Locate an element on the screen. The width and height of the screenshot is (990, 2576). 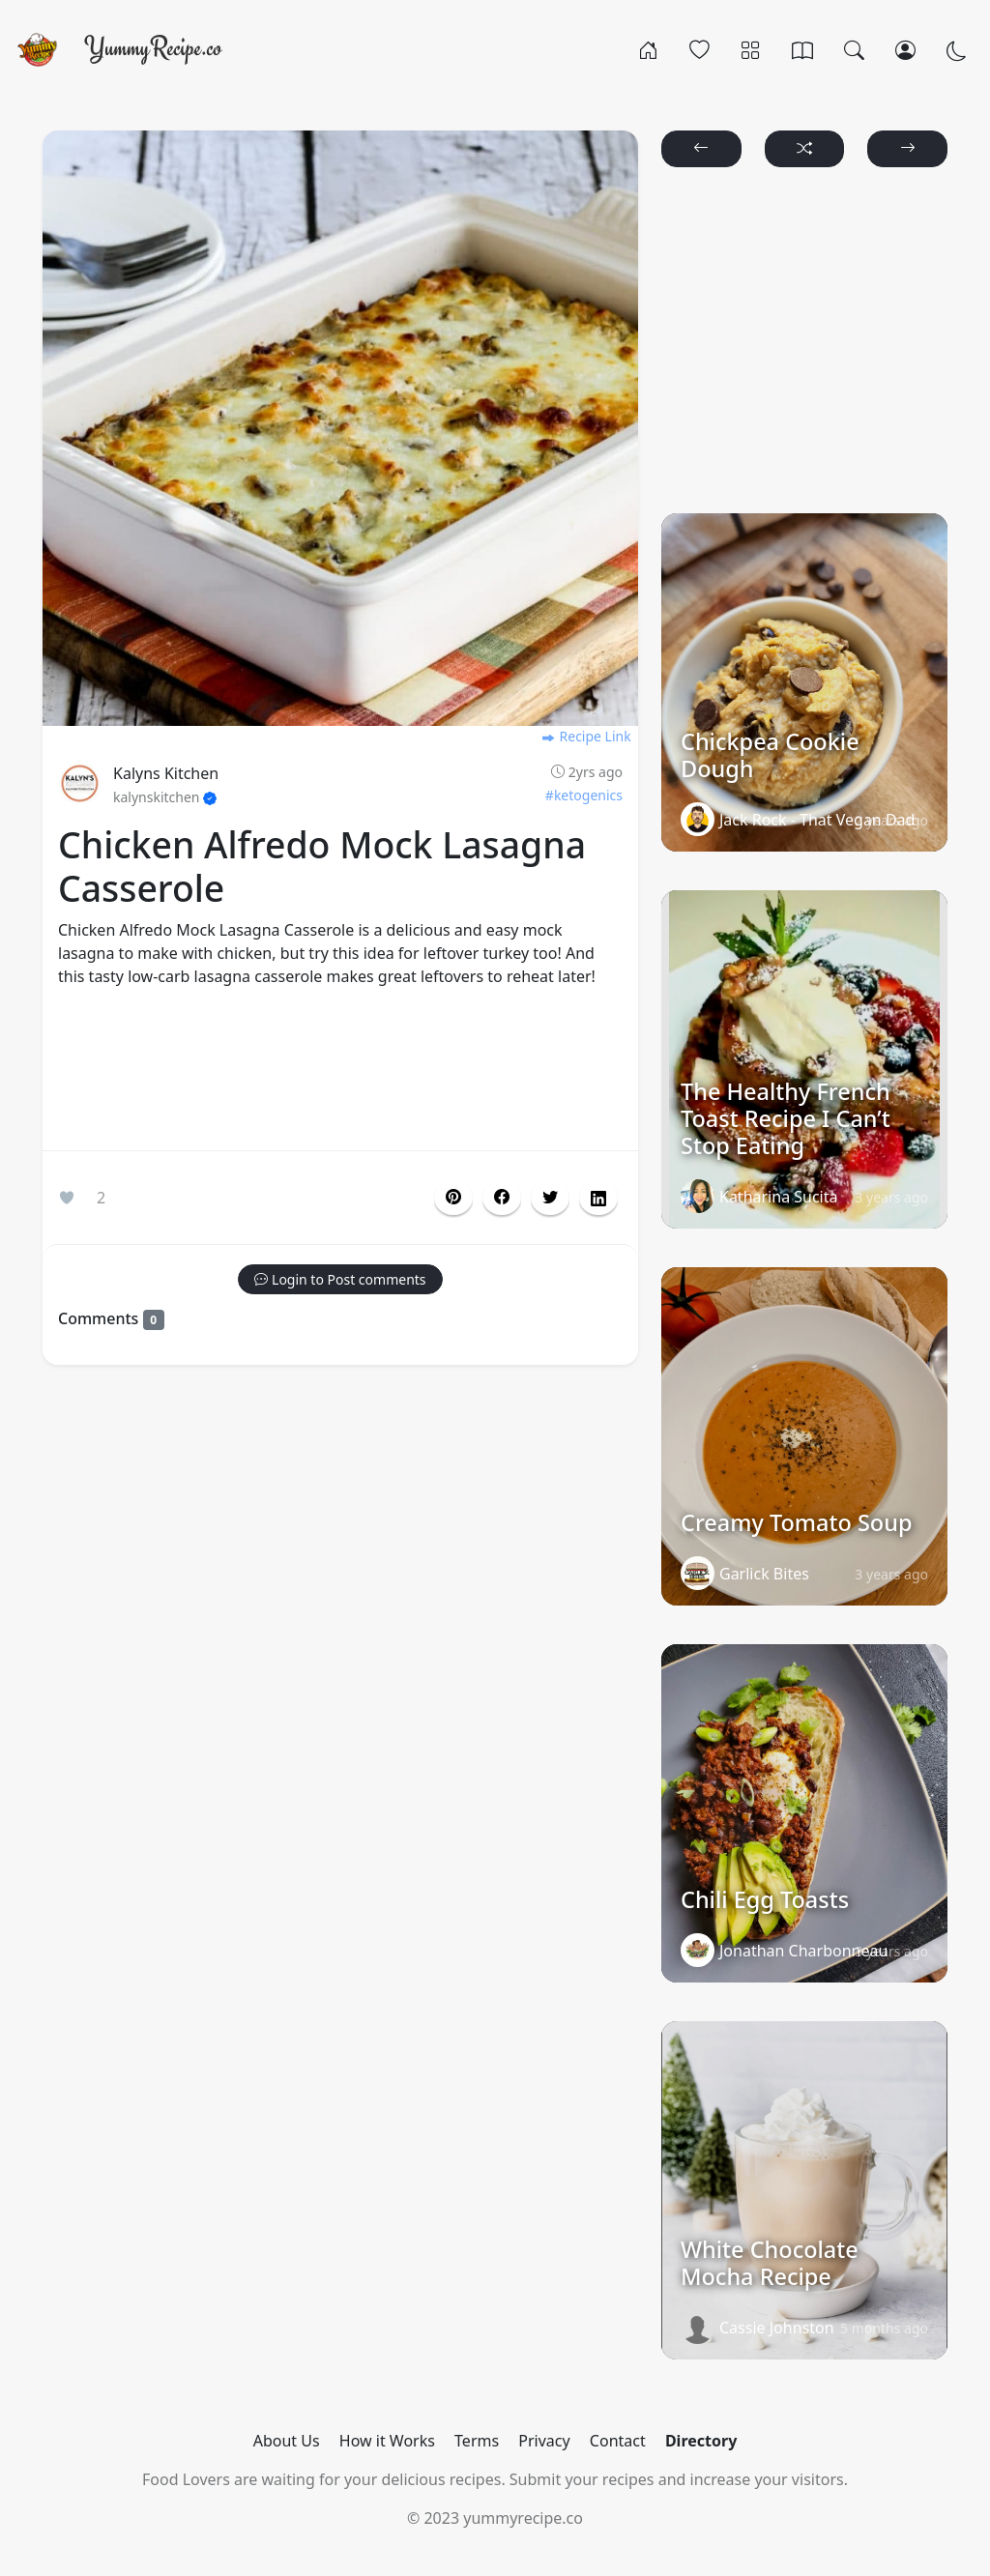
Kalyns Kitchen is located at coordinates (165, 773).